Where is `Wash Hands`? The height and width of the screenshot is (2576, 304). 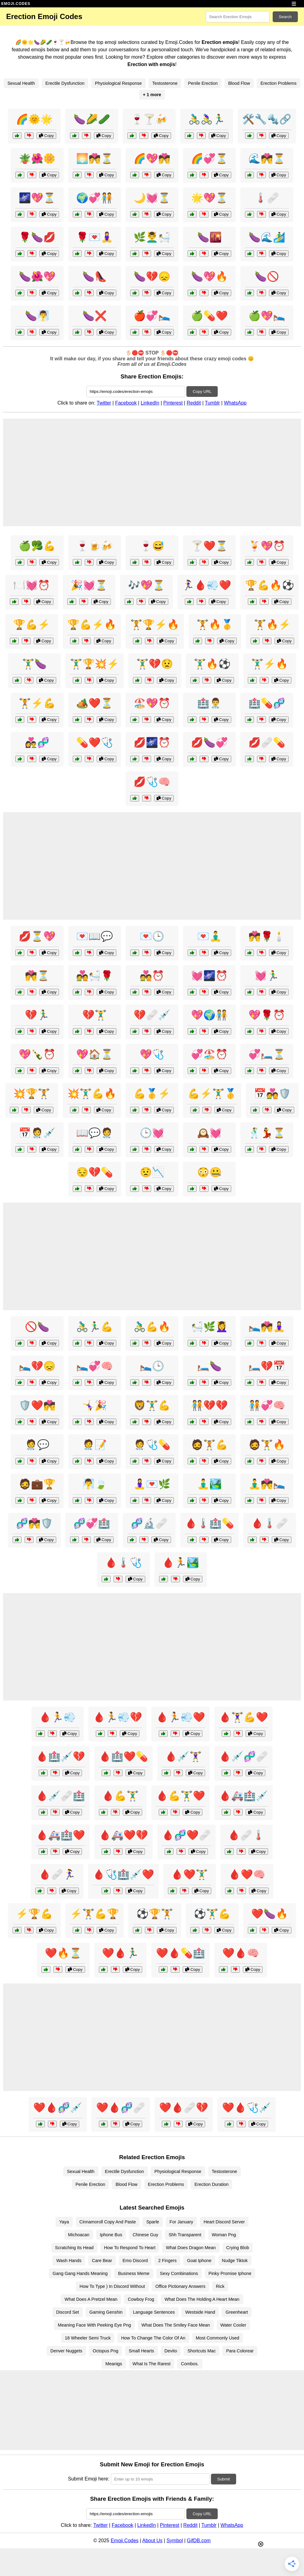
Wash Hands is located at coordinates (68, 2260).